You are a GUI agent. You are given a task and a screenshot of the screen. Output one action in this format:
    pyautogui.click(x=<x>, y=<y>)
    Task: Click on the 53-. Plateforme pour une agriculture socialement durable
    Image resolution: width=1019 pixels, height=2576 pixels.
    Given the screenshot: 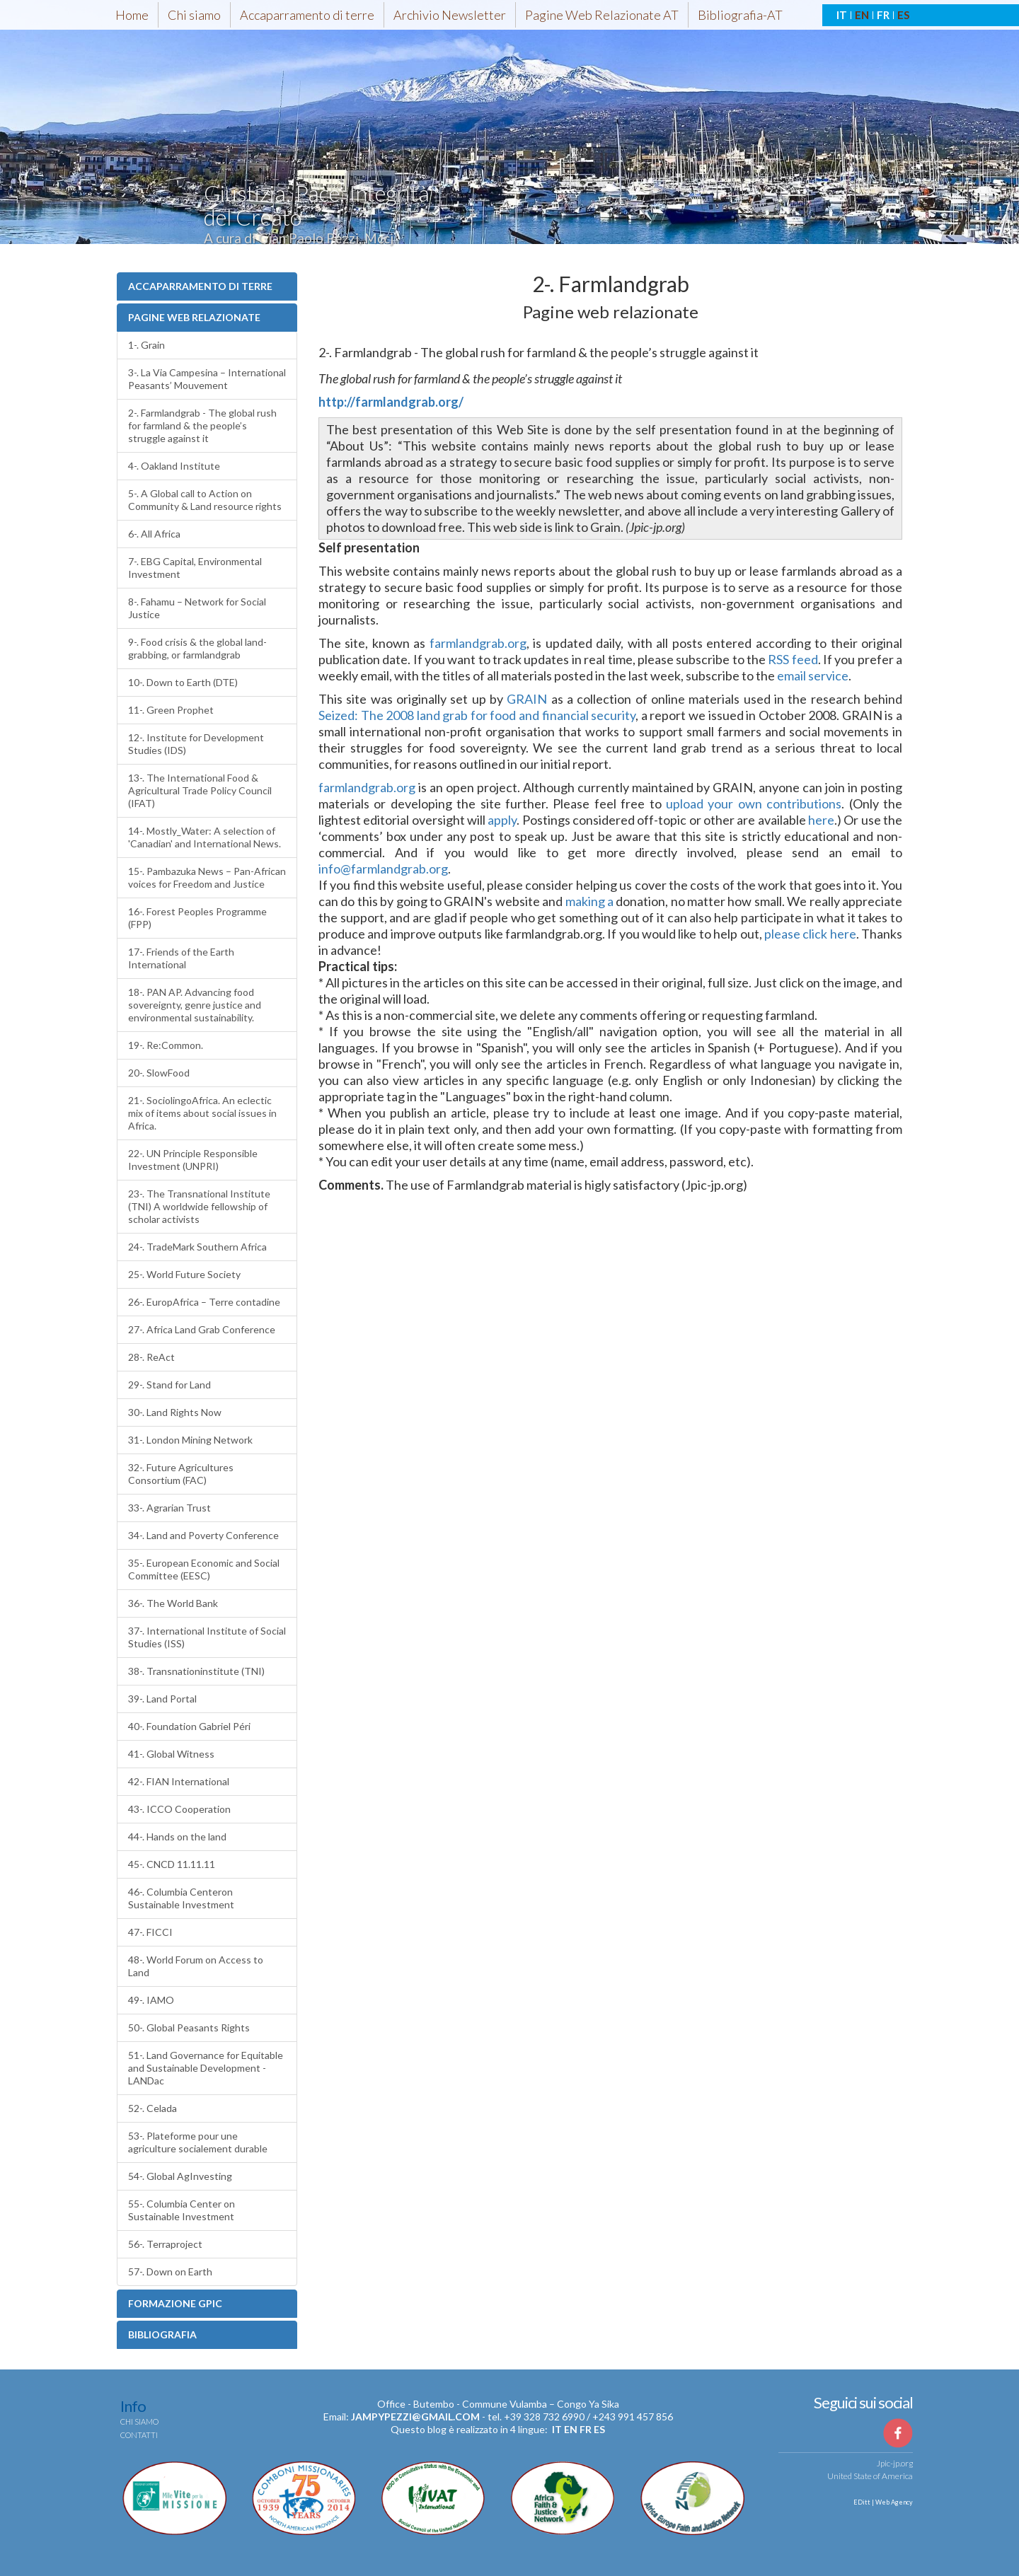 What is the action you would take?
    pyautogui.click(x=197, y=2142)
    